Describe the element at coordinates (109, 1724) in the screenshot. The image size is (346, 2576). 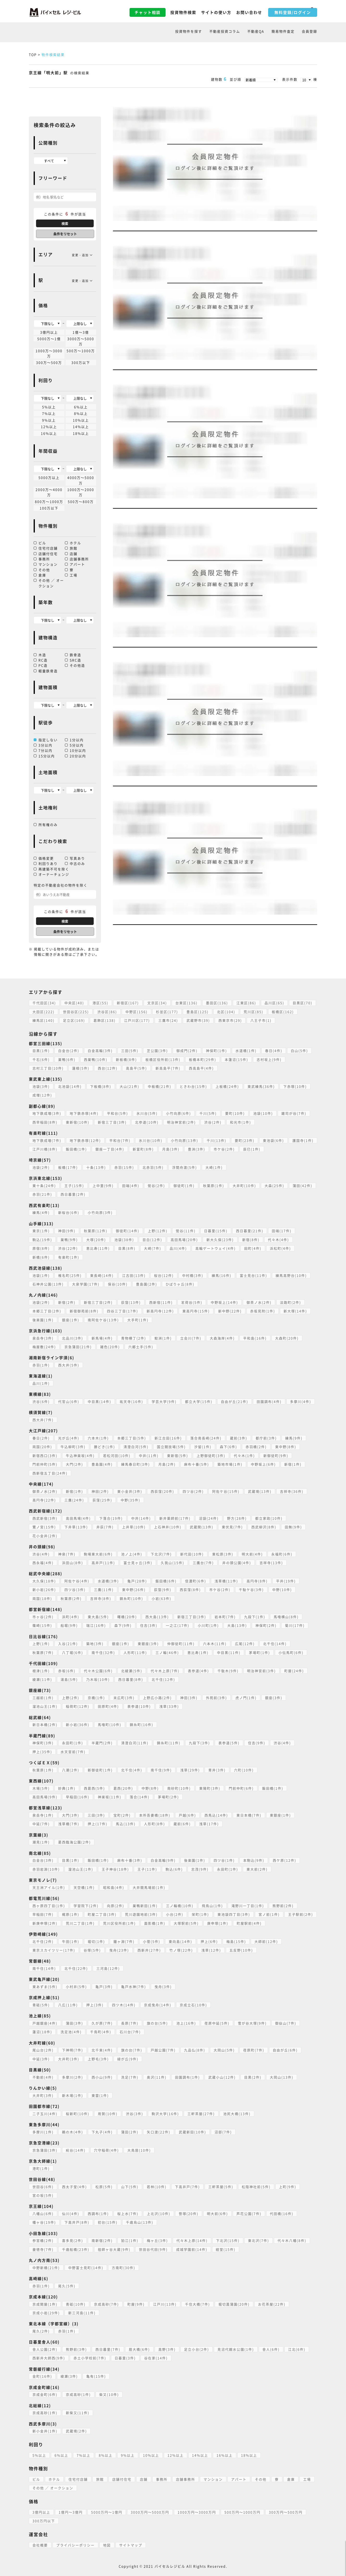
I see `馬喰町(10件)` at that location.